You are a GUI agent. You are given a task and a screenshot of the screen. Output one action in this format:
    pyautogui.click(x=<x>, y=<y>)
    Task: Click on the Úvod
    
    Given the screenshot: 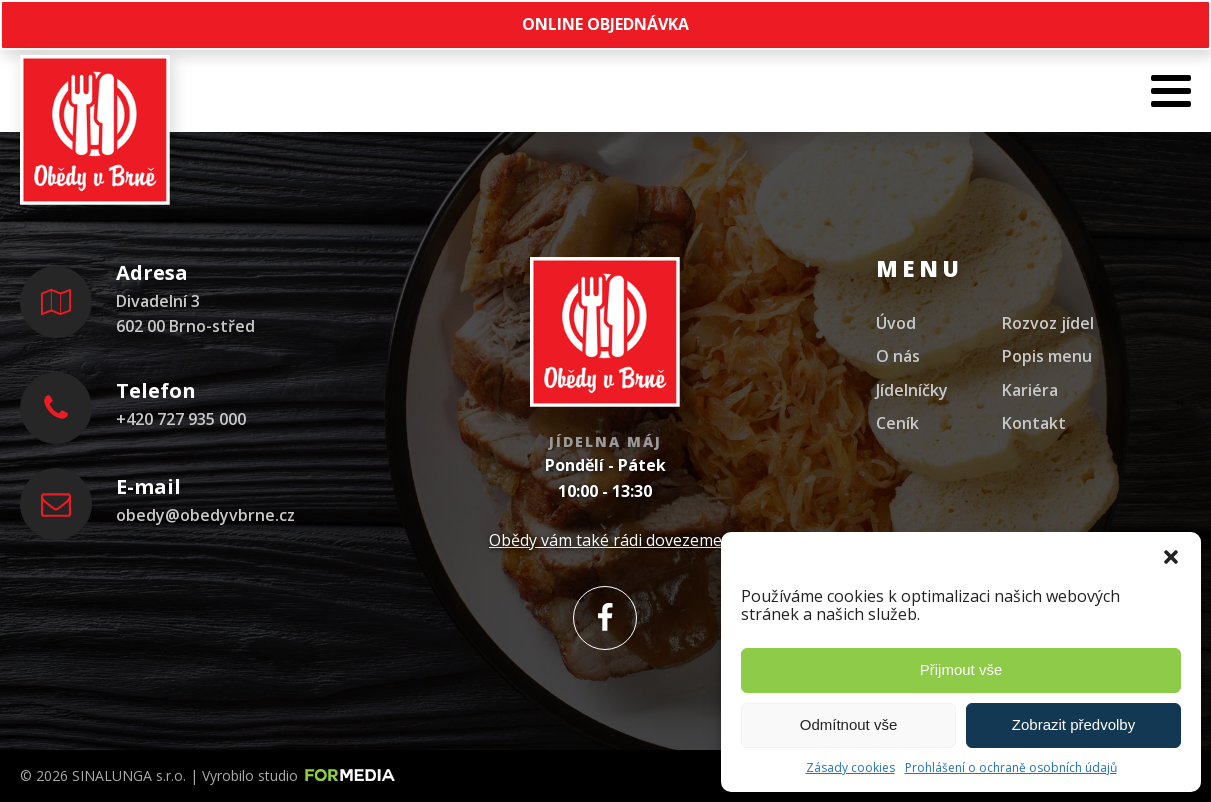 What is the action you would take?
    pyautogui.click(x=896, y=323)
    